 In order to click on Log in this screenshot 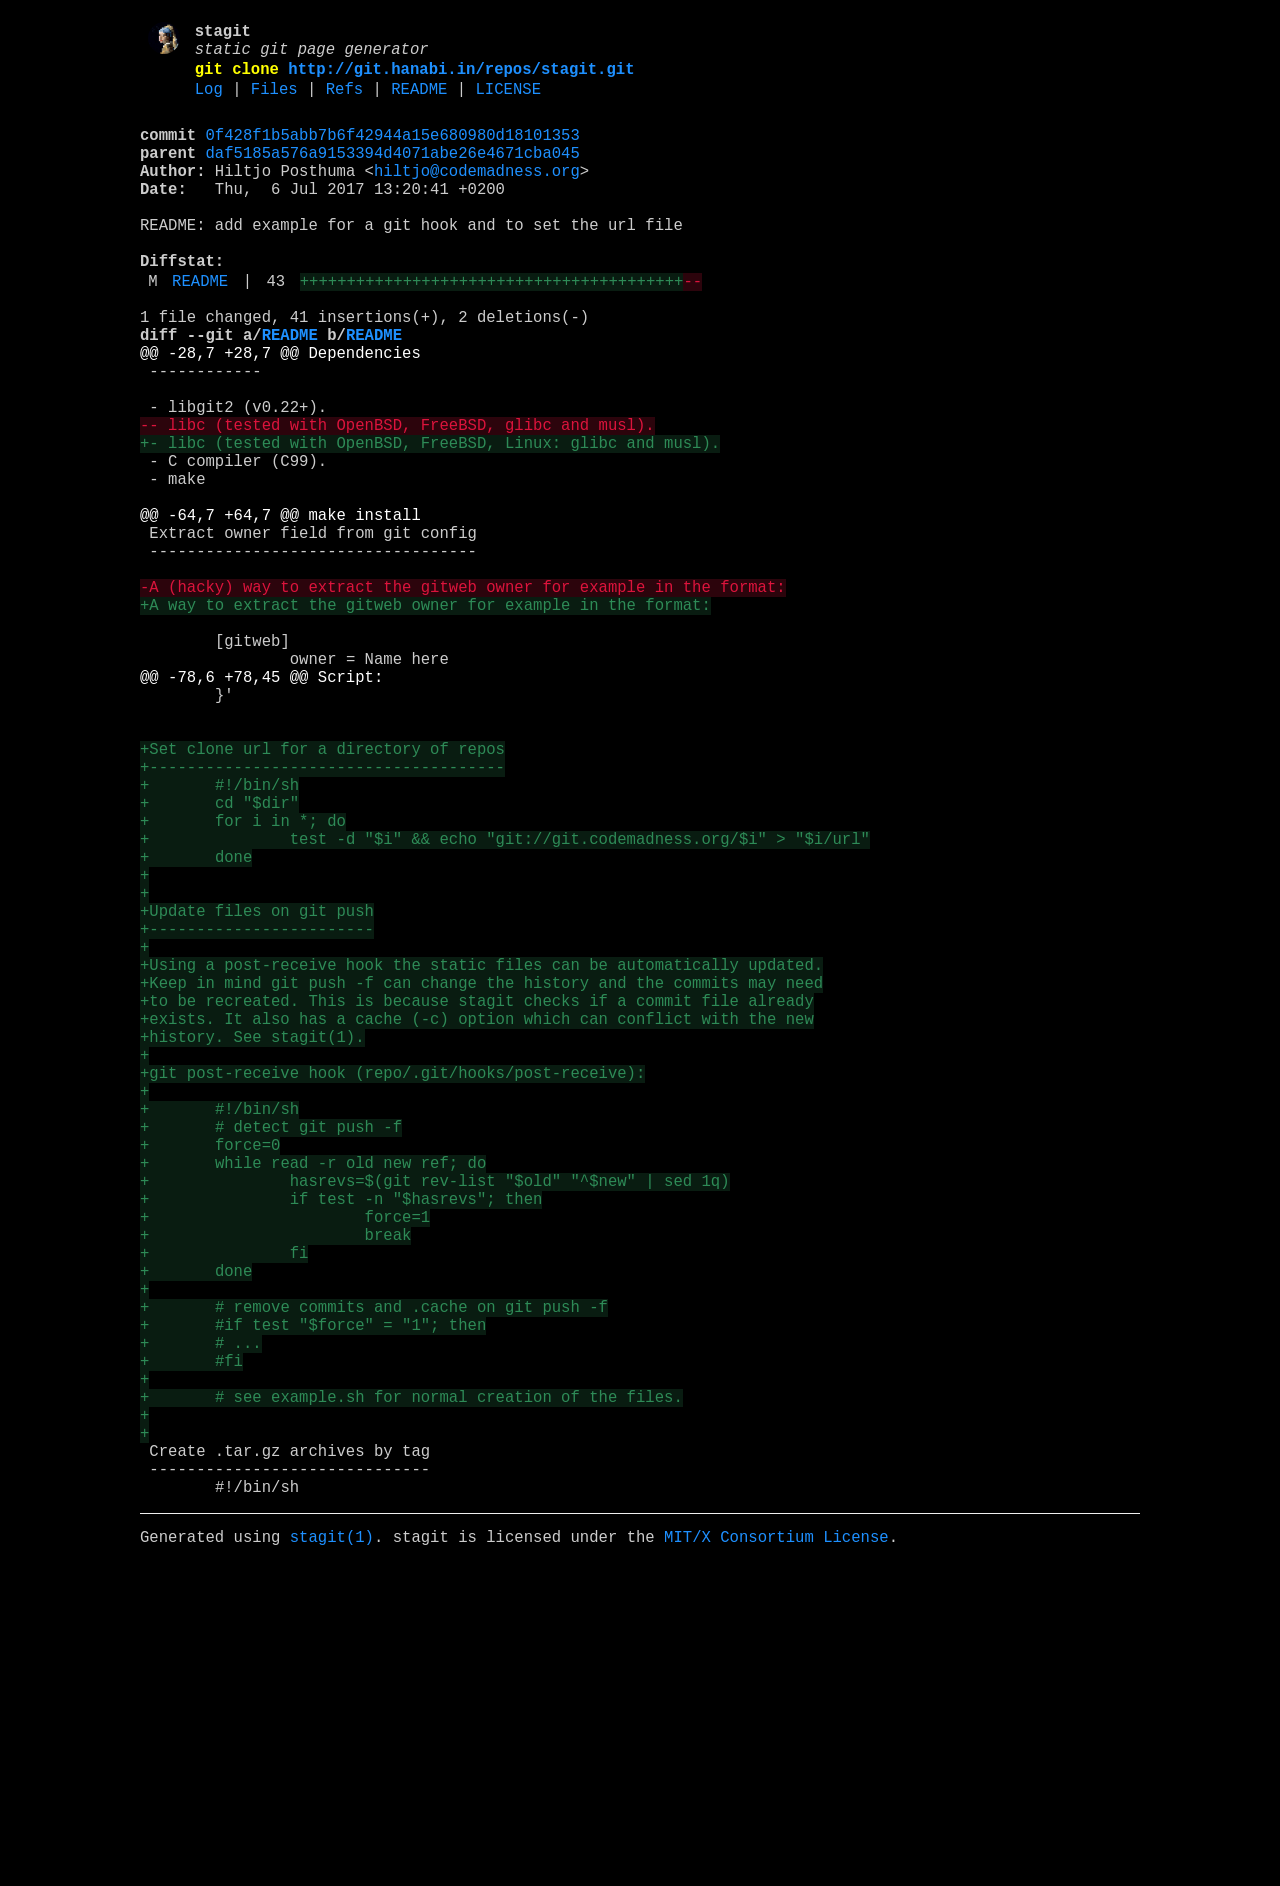, I will do `click(209, 103)`.